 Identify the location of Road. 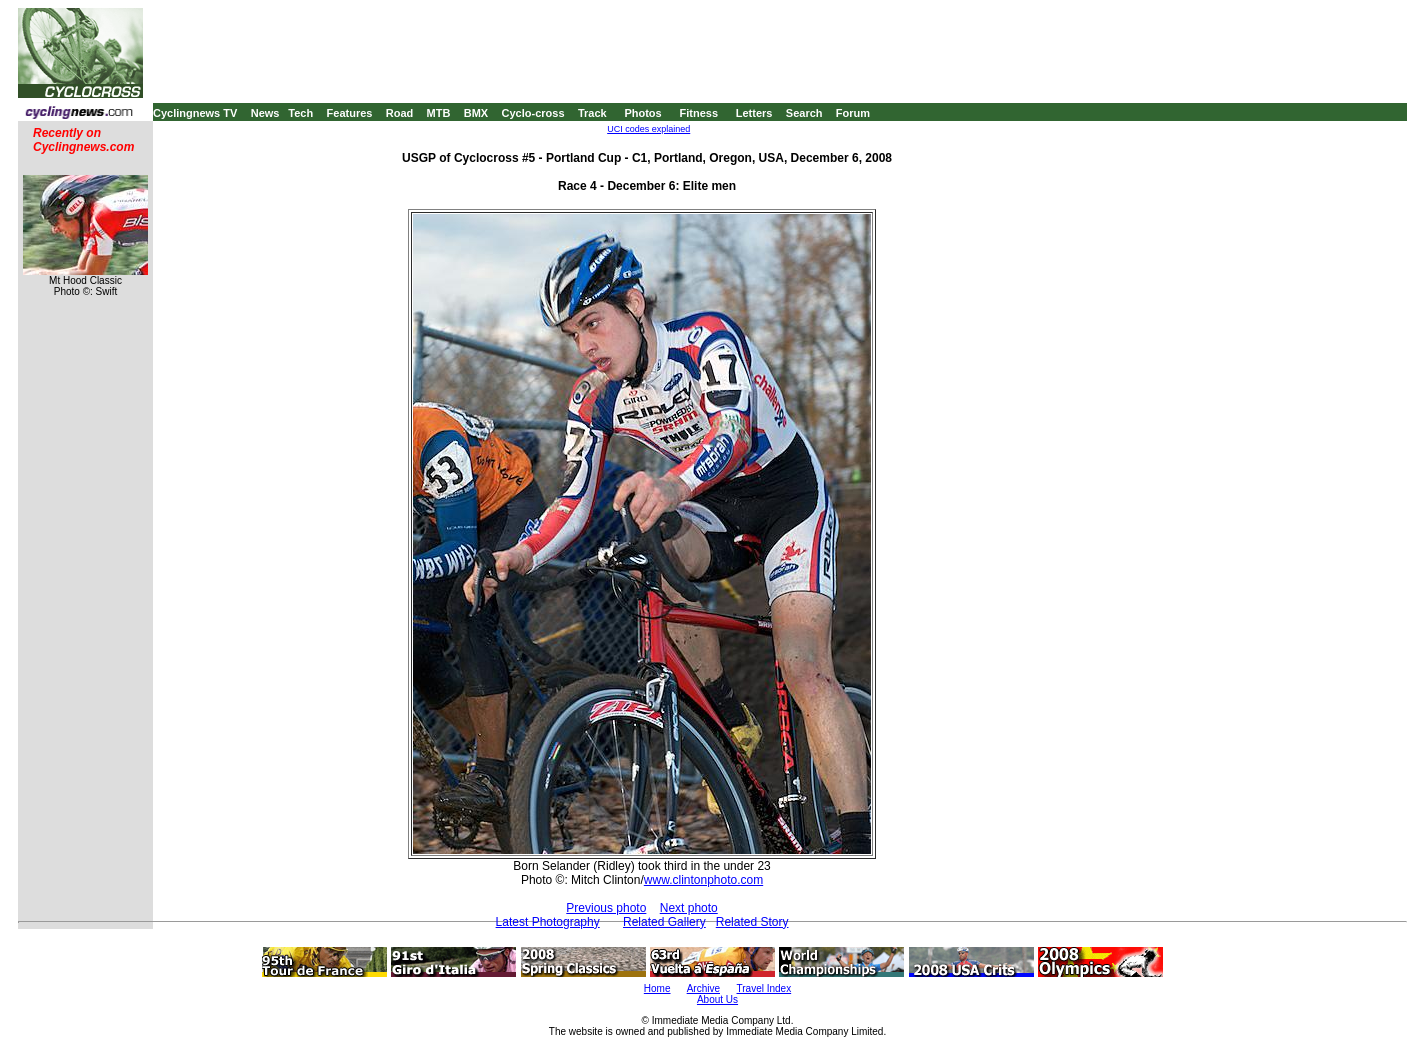
(400, 113).